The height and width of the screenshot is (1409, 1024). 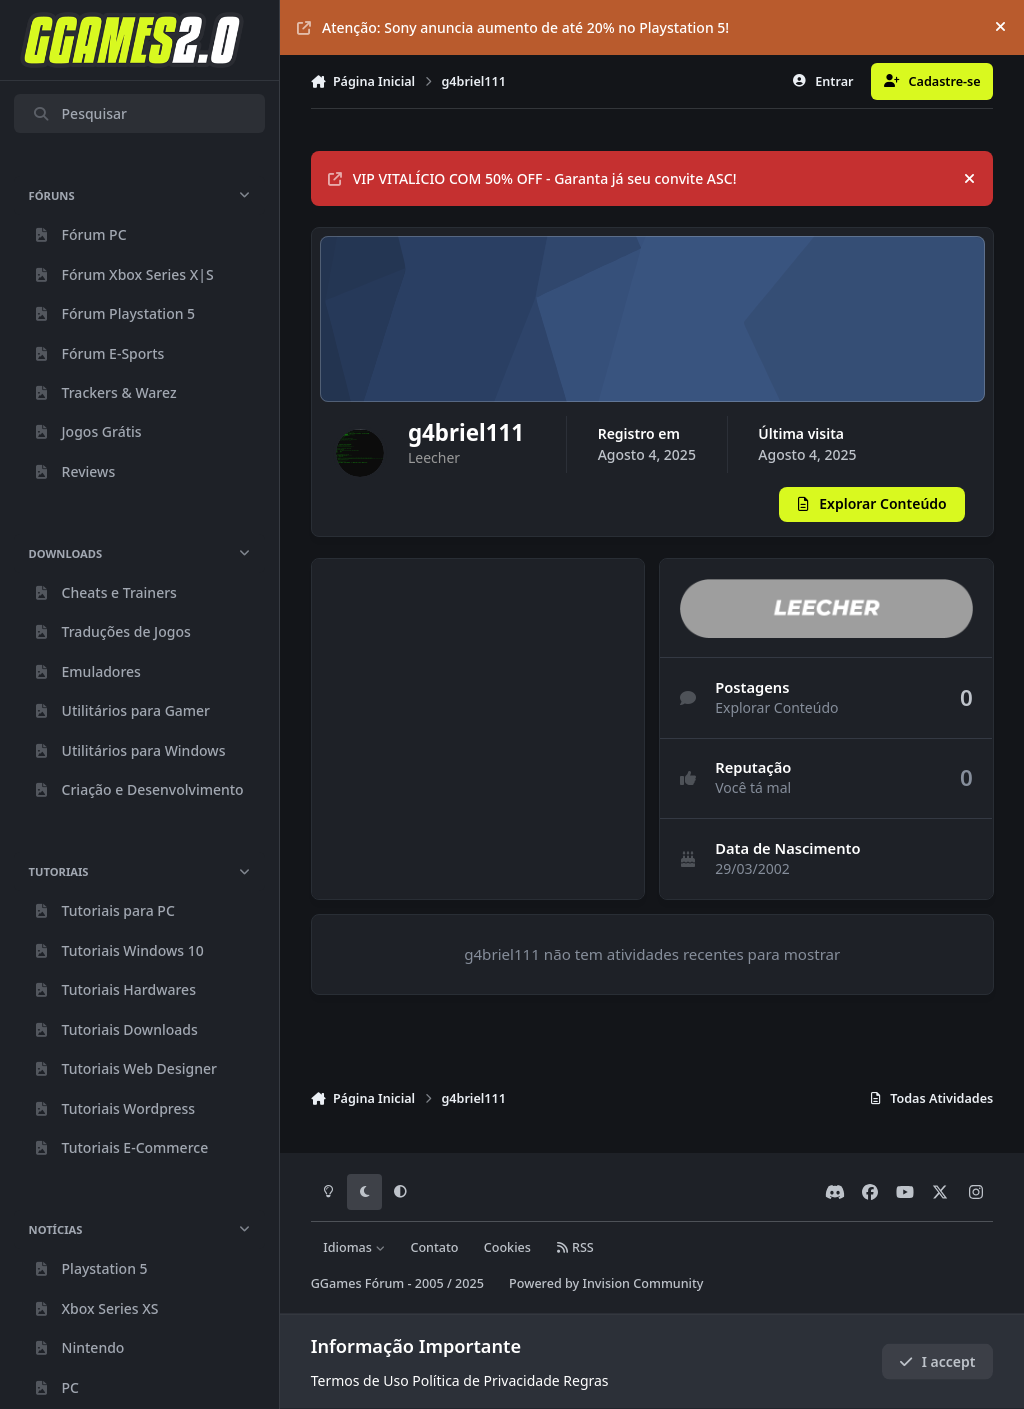 I want to click on Atenção: Sony anuncia aumento de até 20% no Playstation 5!, so click(x=513, y=27).